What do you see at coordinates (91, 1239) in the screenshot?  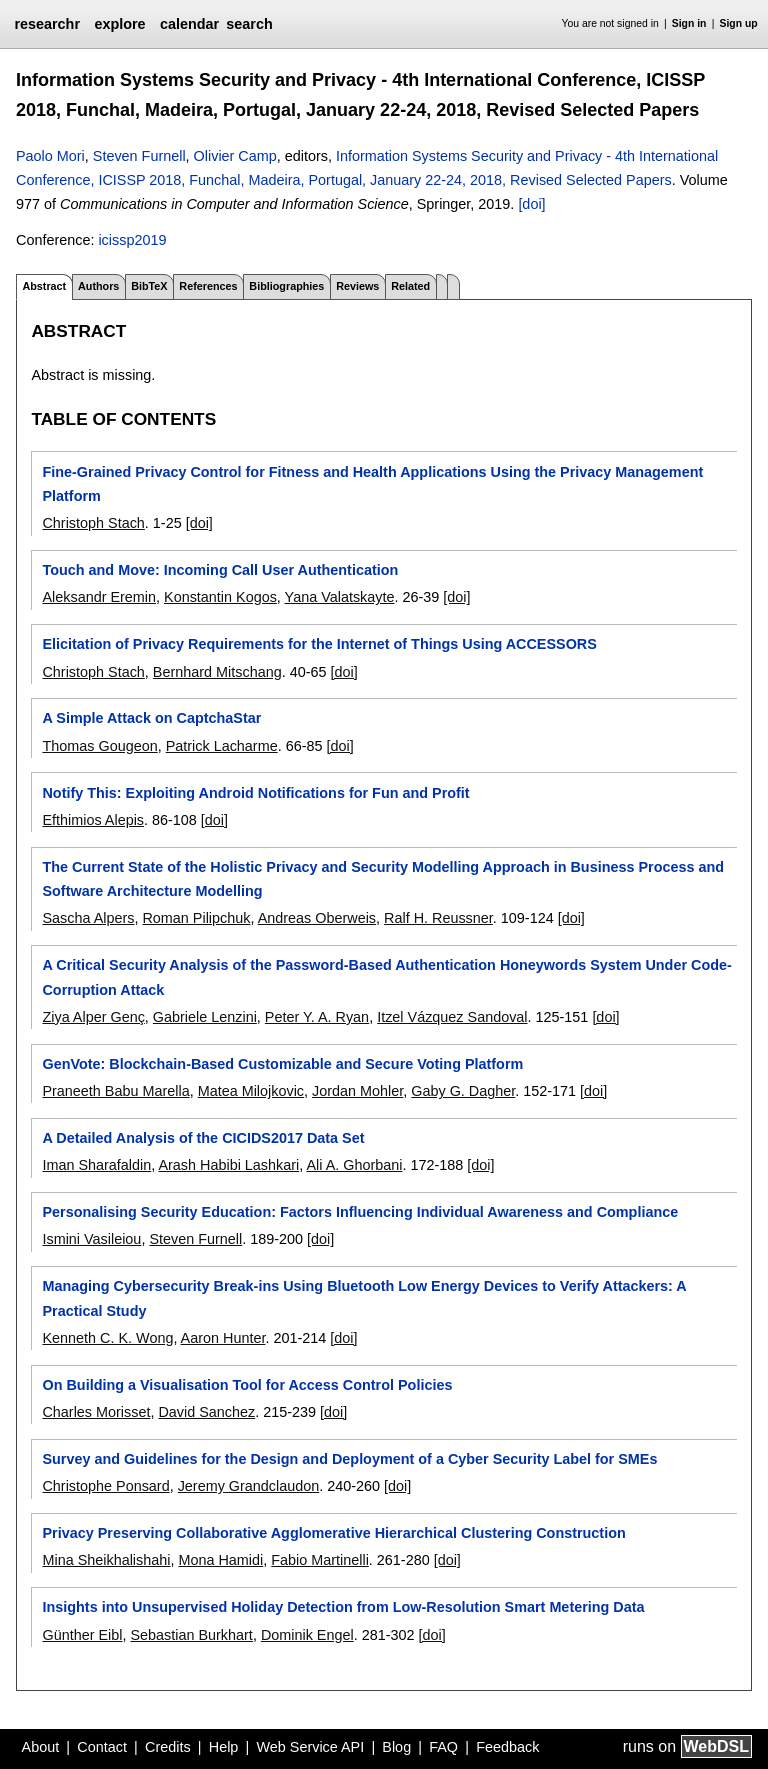 I see `Ismini Vasileiou` at bounding box center [91, 1239].